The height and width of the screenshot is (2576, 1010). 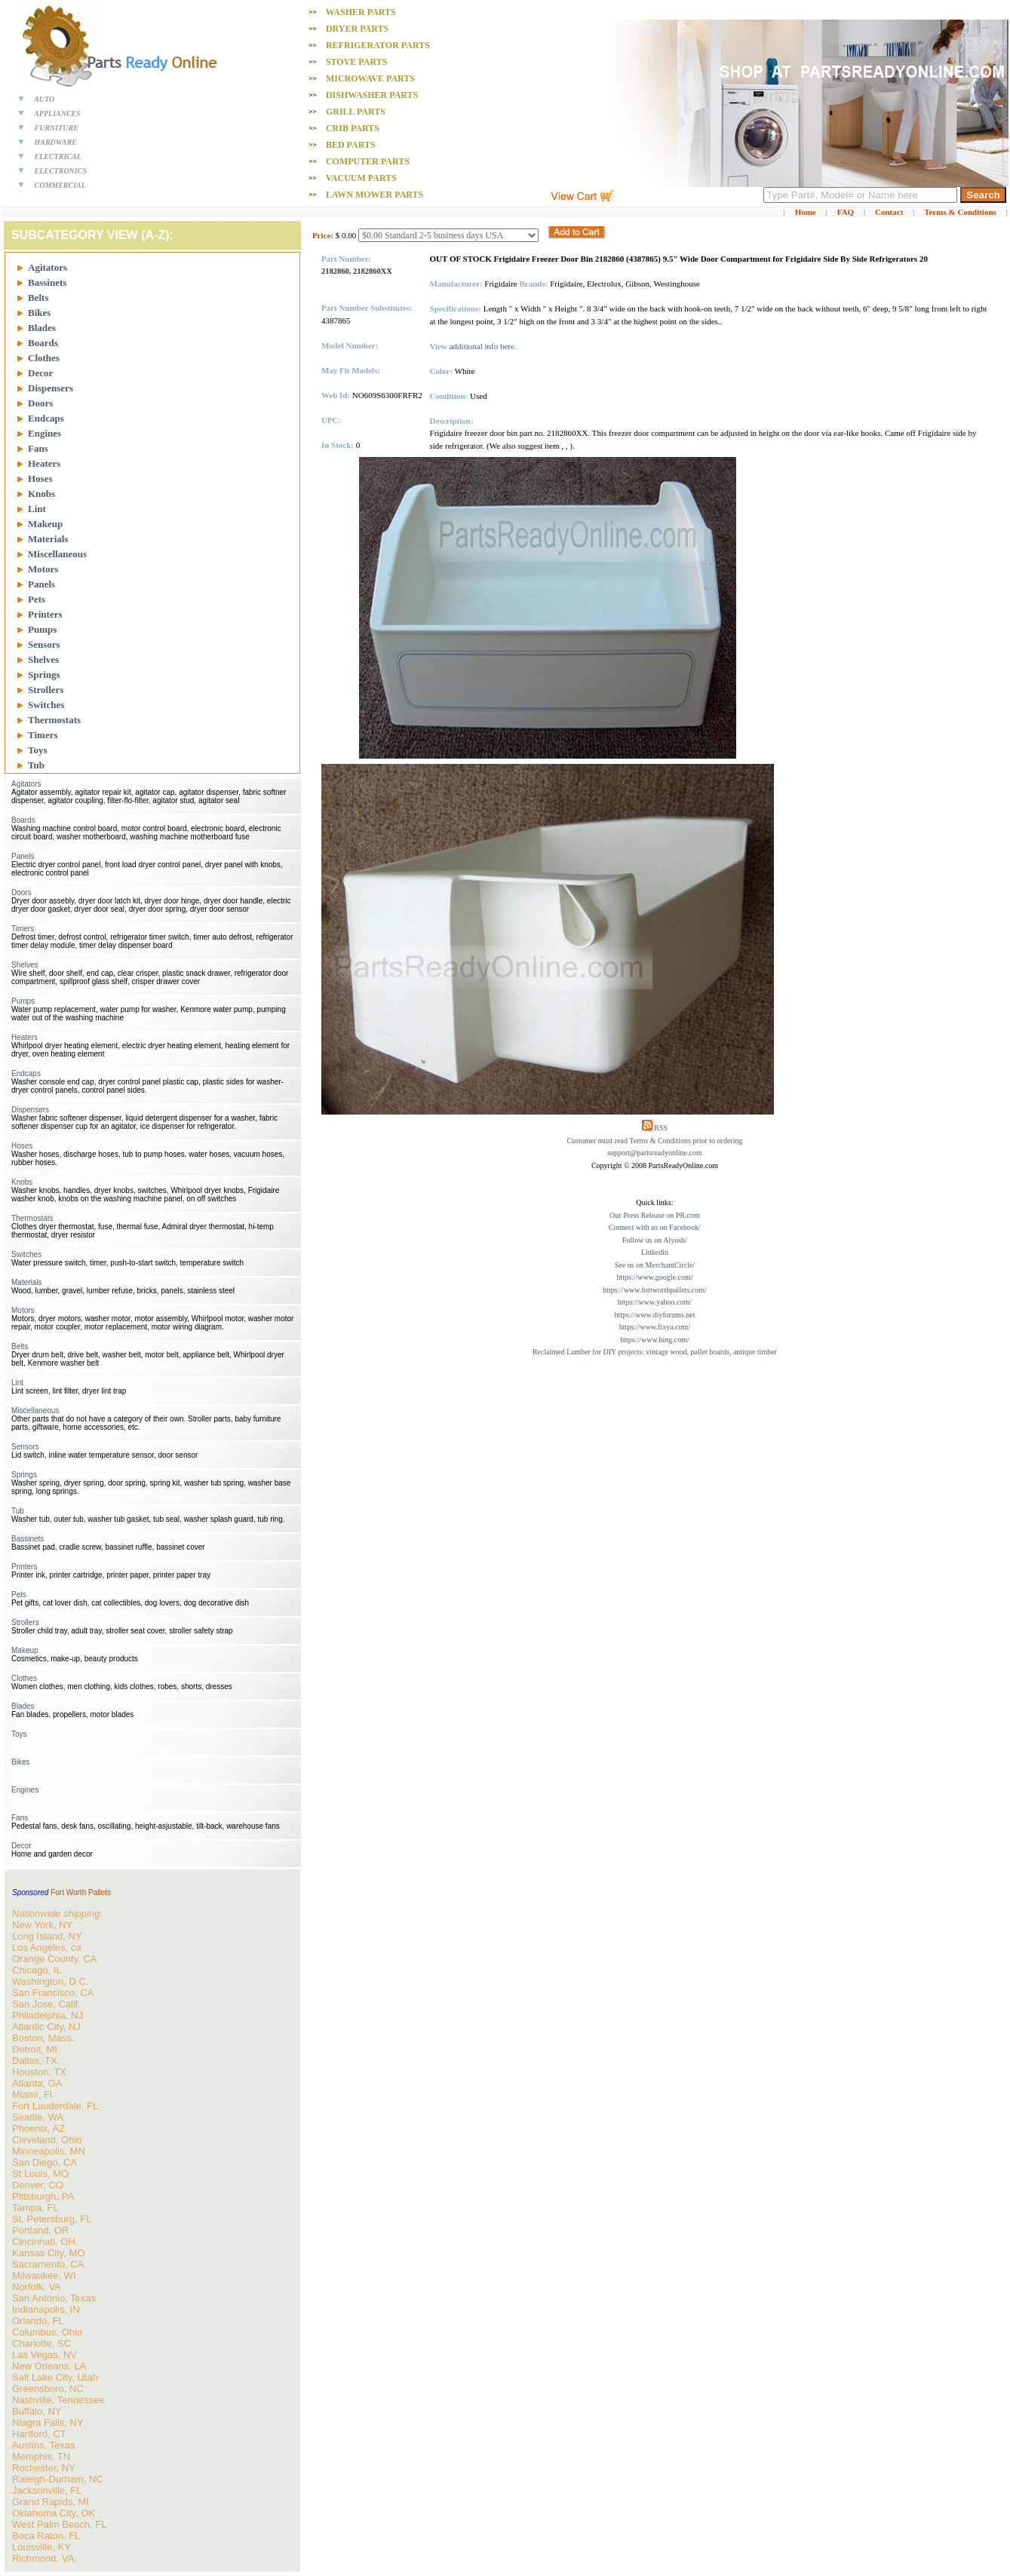 I want to click on Terms & Conditions, so click(x=960, y=211).